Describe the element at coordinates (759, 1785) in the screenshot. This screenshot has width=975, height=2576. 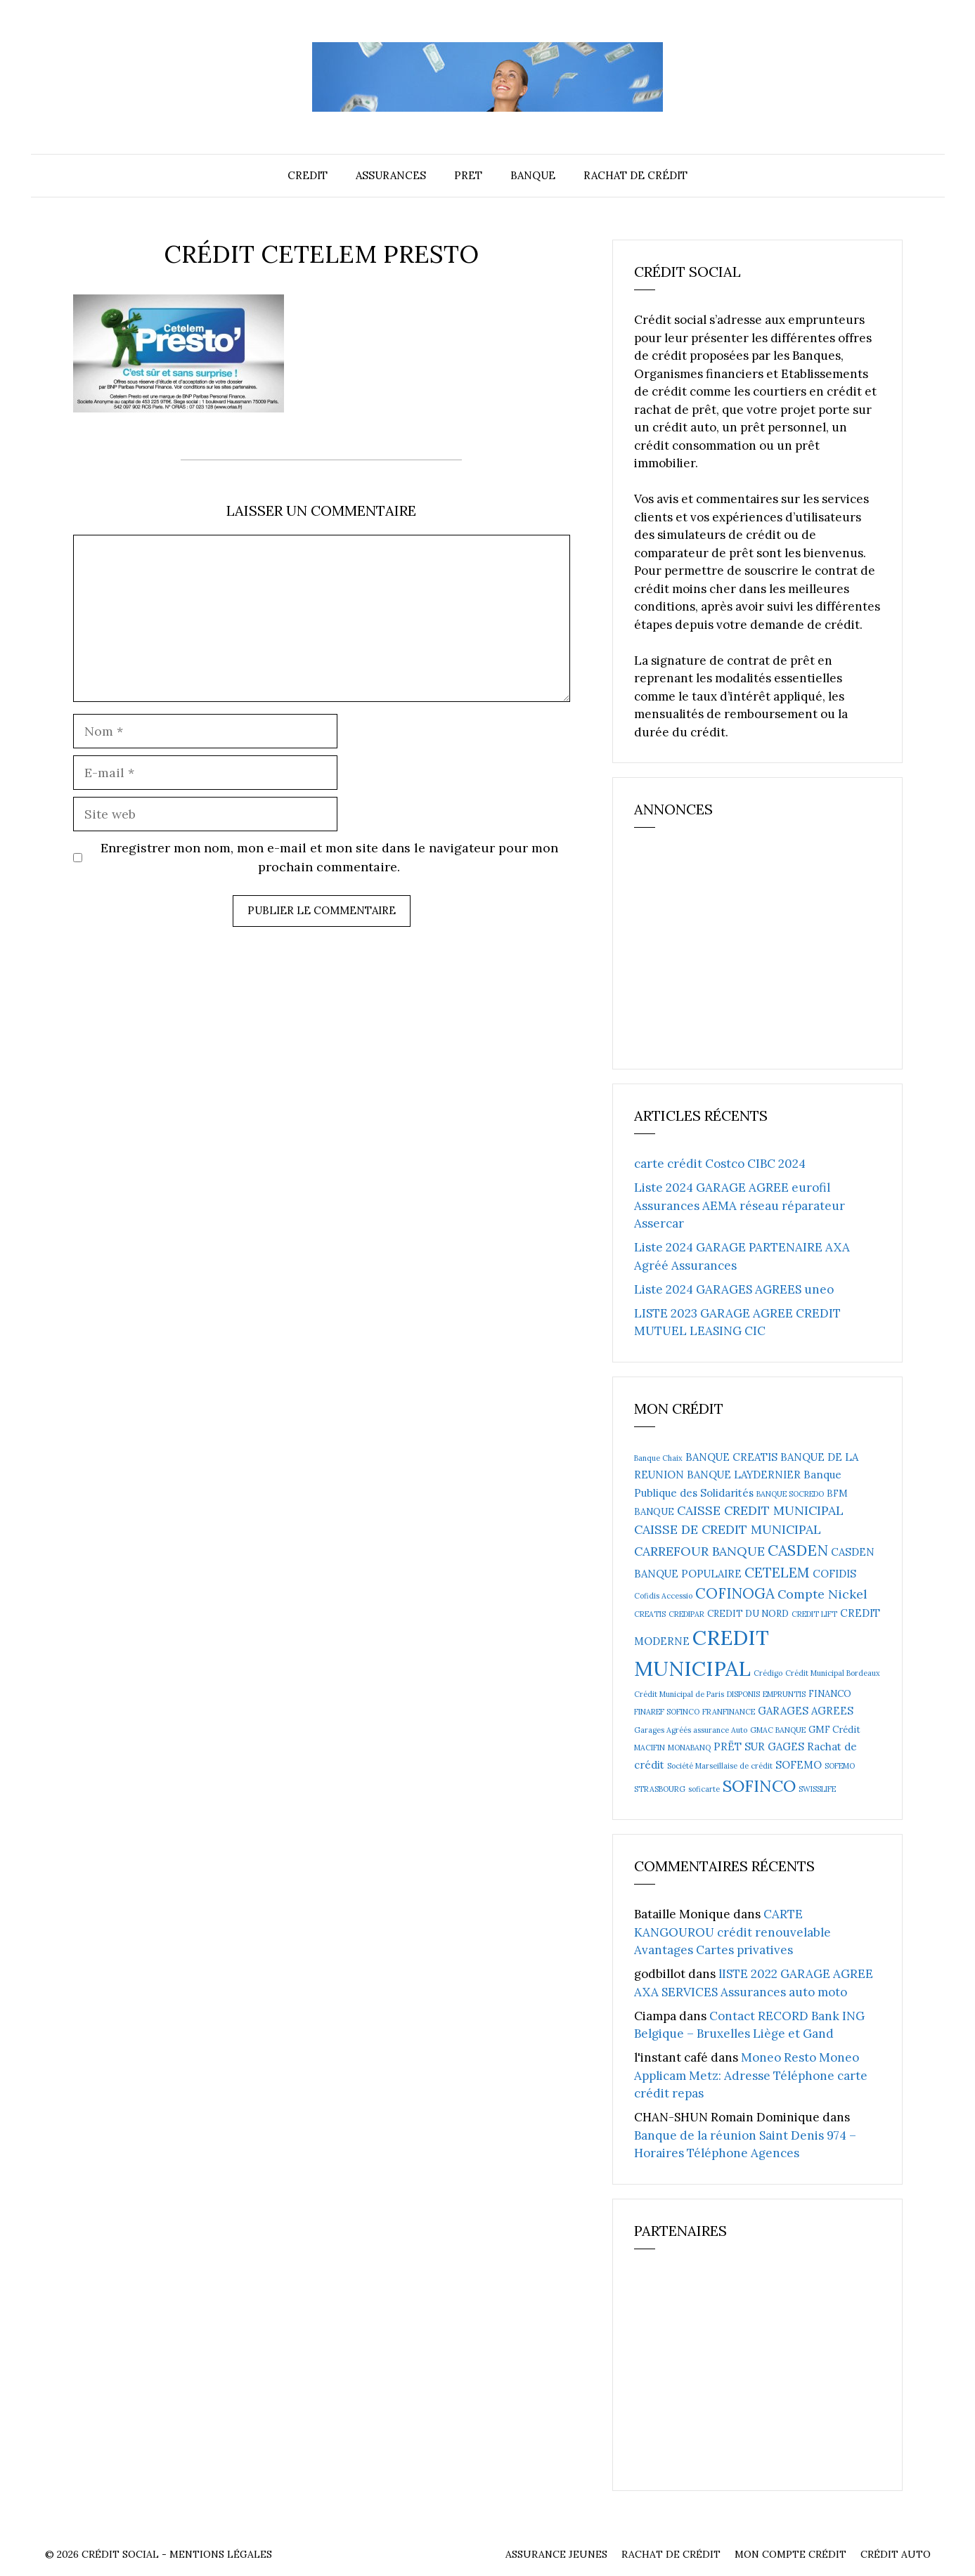
I see `SOFINCO [SOFINCO (13 éléments)]` at that location.